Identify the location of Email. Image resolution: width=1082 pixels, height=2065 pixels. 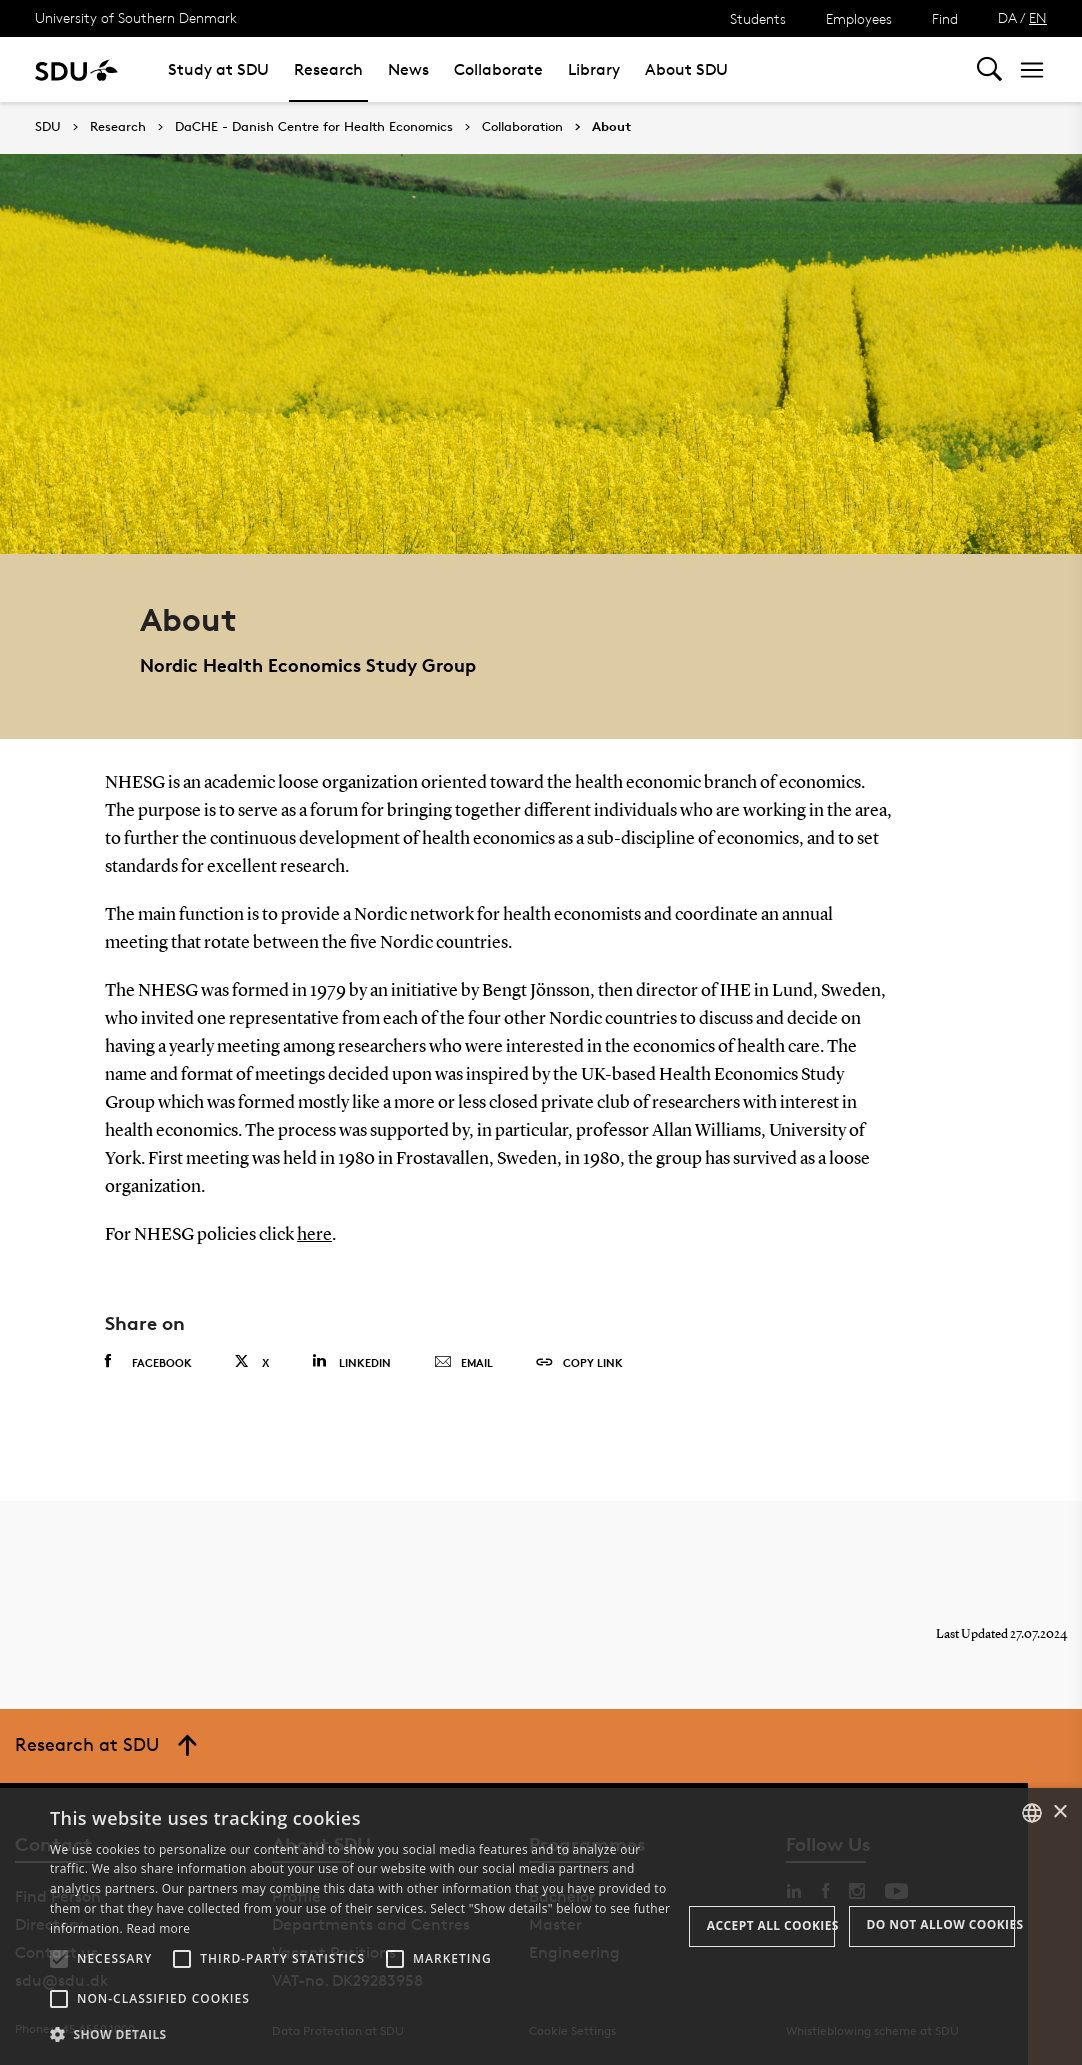
(463, 1362).